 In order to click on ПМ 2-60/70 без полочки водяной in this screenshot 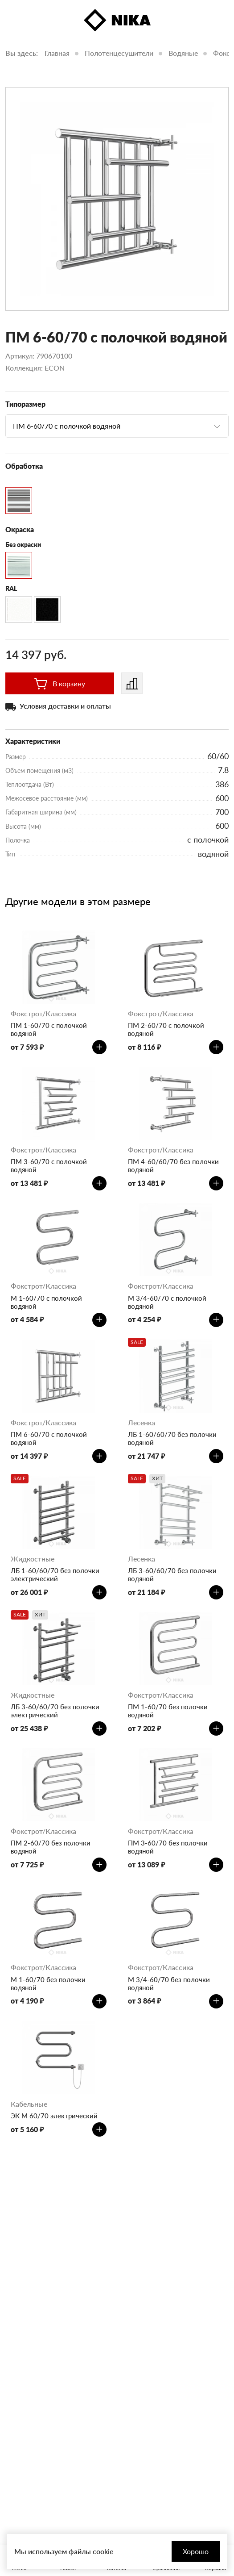, I will do `click(50, 1847)`.